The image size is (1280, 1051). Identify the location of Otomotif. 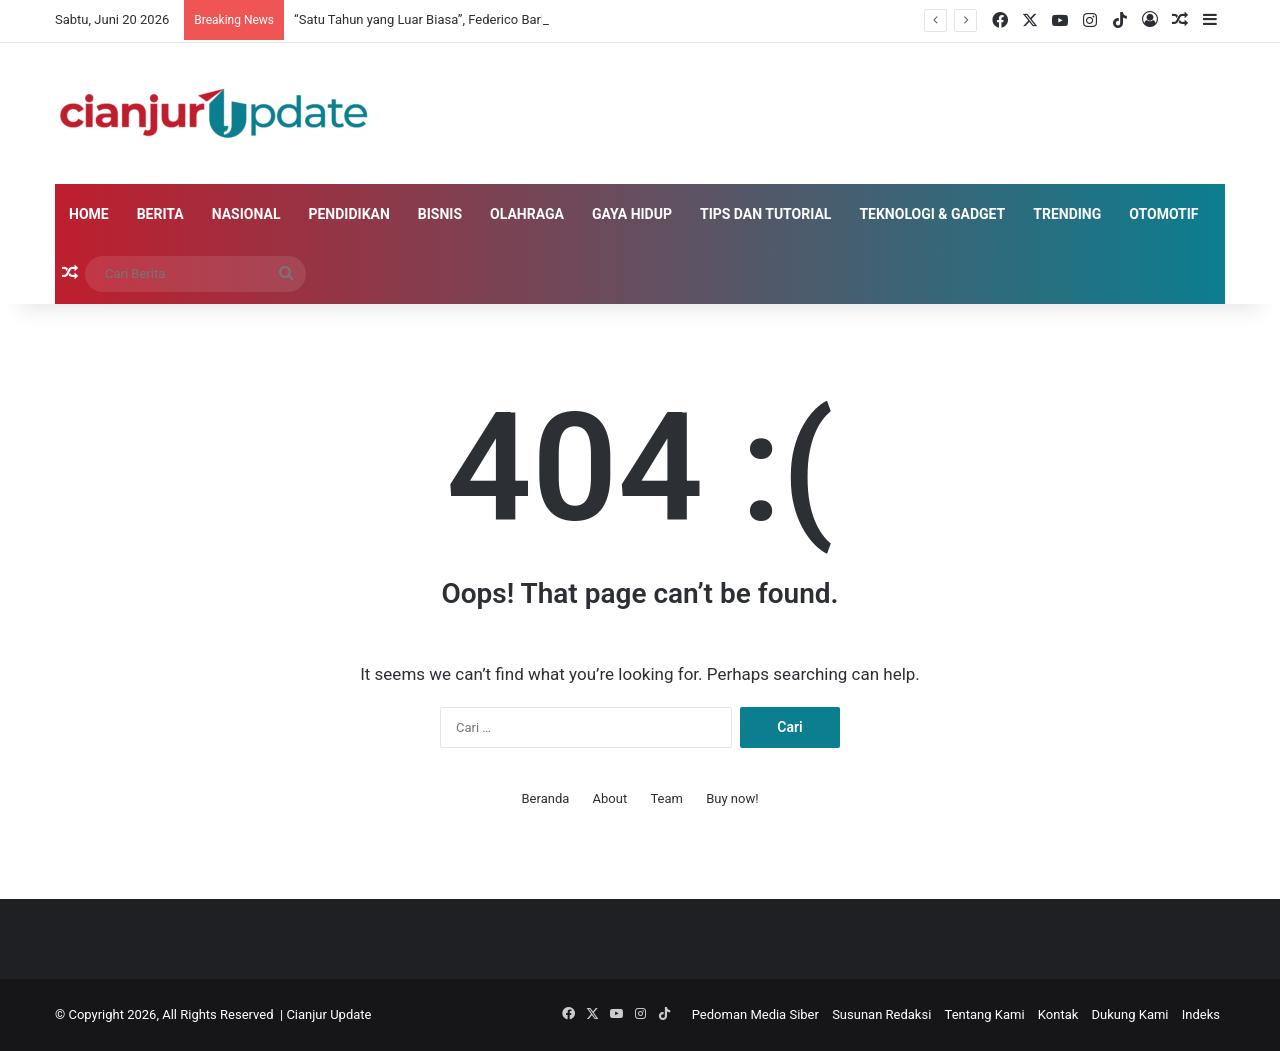
(1163, 214).